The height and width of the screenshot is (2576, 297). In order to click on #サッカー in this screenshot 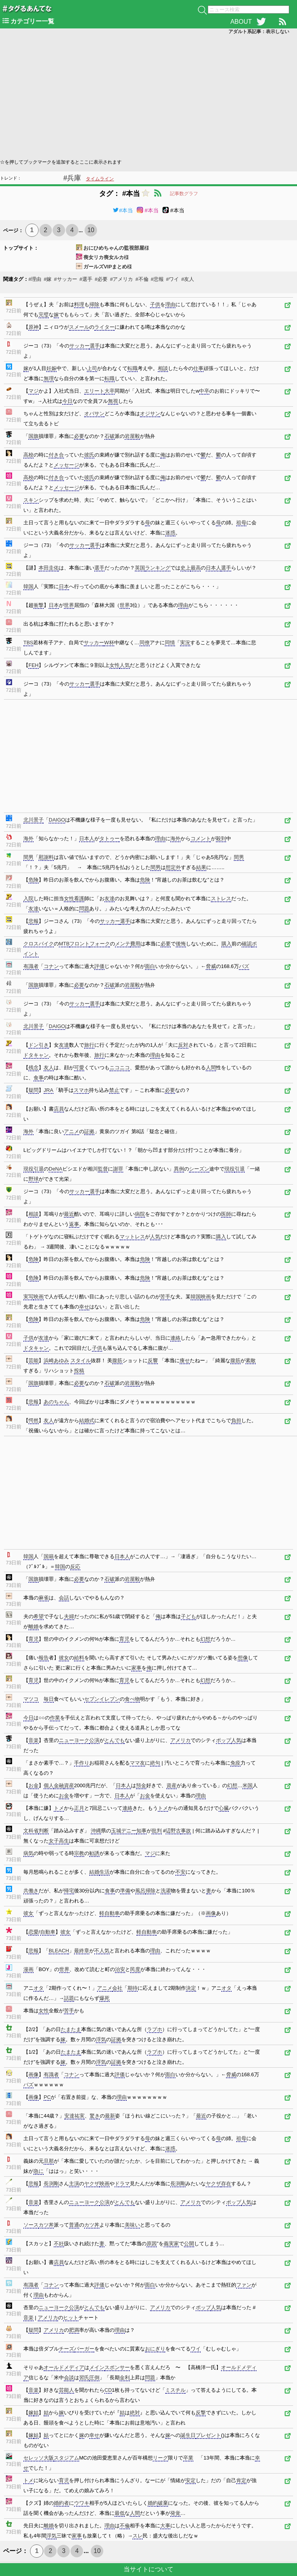, I will do `click(65, 279)`.